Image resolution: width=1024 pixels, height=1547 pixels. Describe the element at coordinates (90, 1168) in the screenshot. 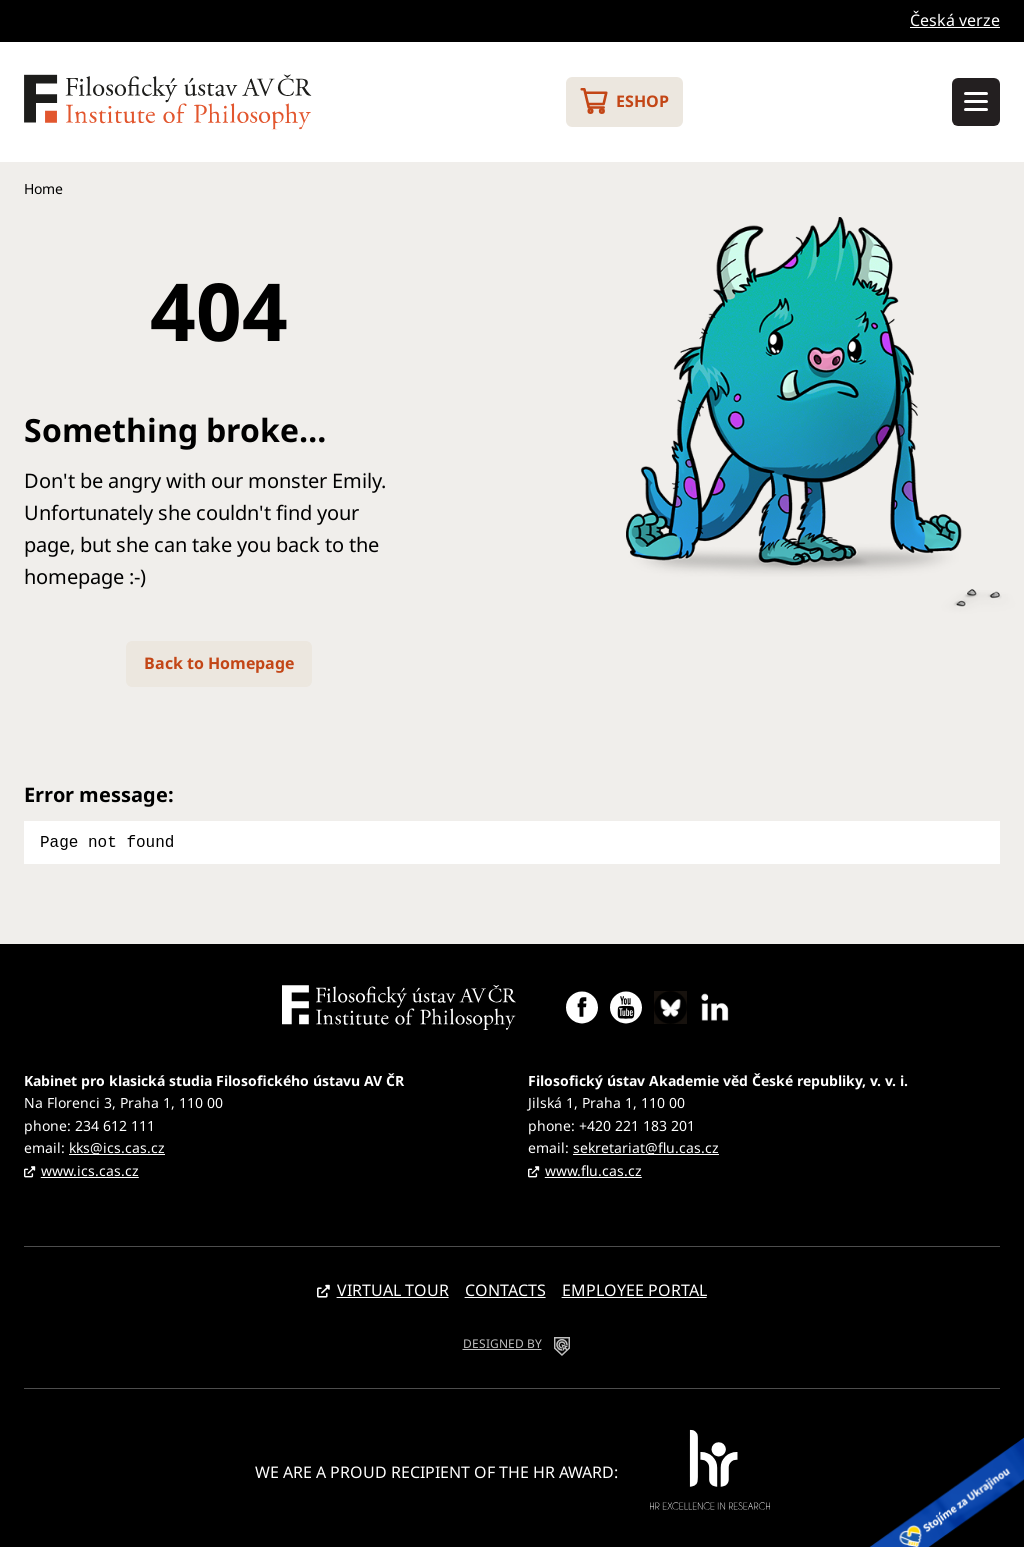

I see `www.ics.cas.cz` at that location.